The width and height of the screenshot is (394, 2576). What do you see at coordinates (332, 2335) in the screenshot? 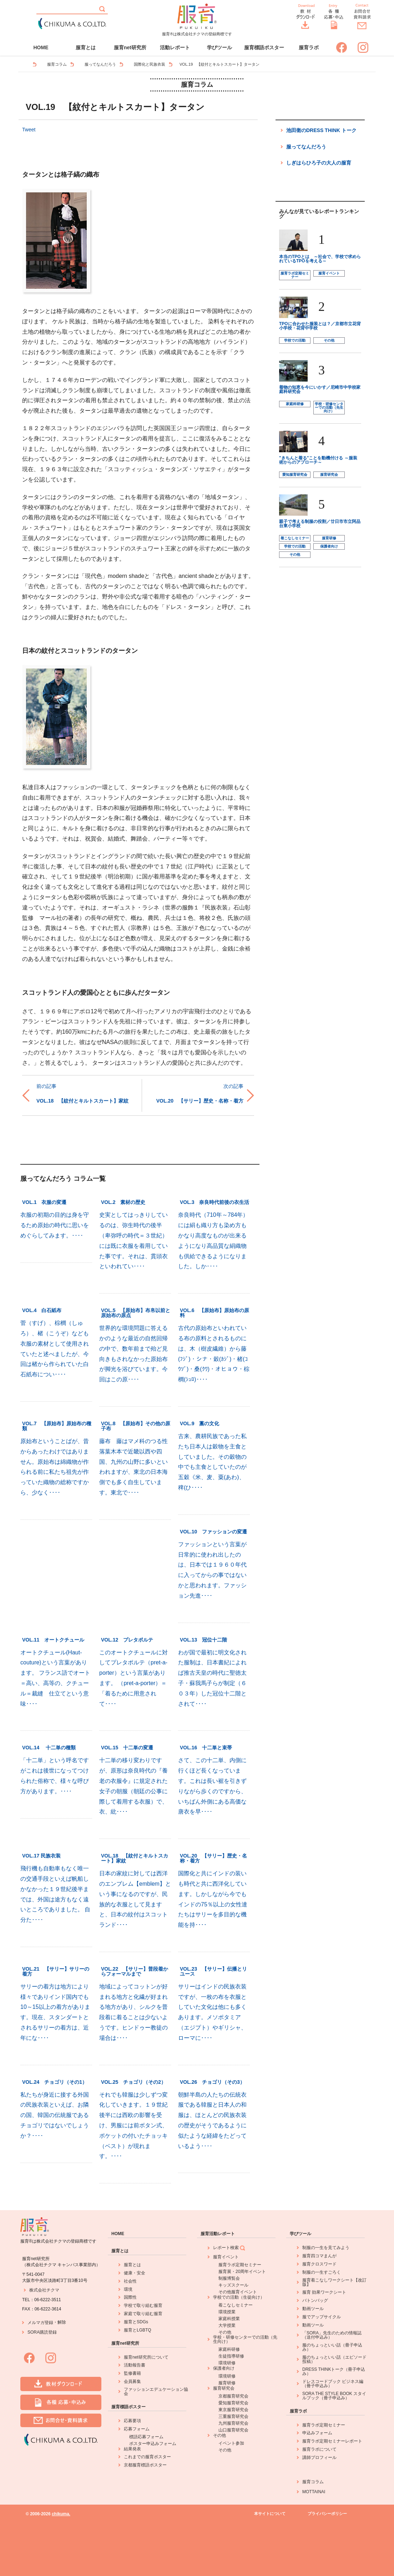
I see `「SORA」先生のための情報誌（送付申込み）` at bounding box center [332, 2335].